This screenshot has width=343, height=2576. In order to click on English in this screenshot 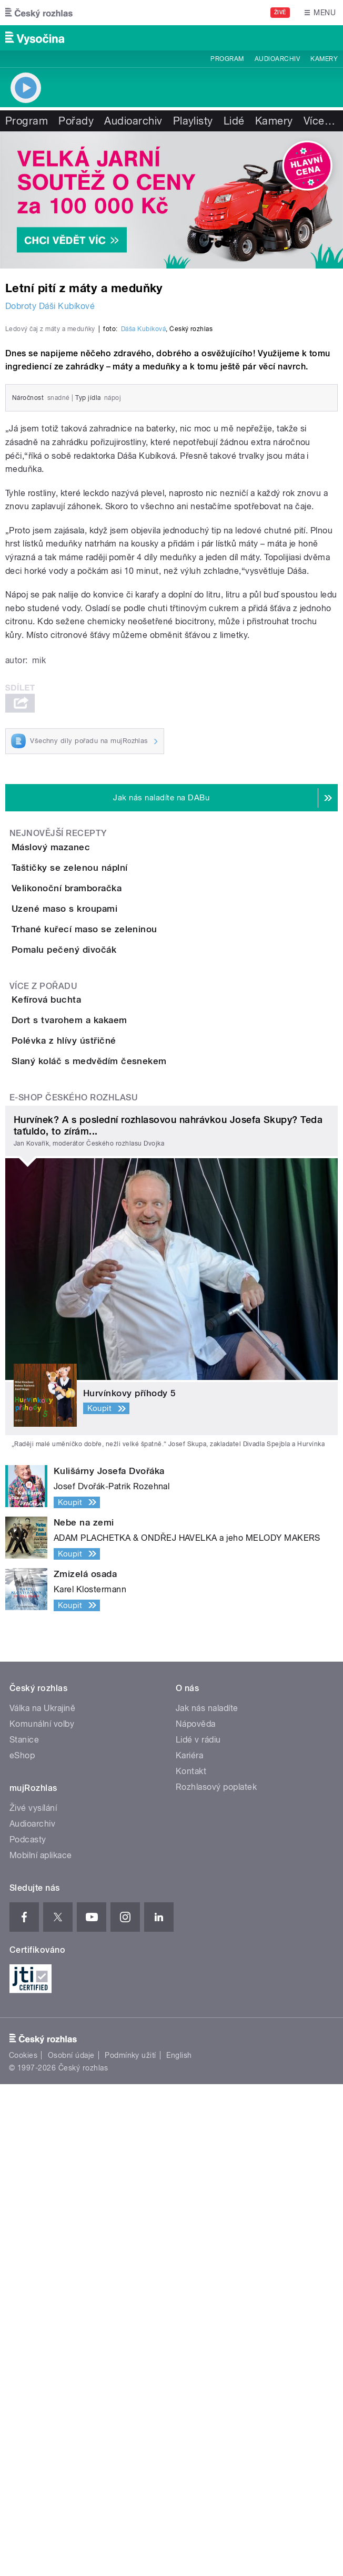, I will do `click(178, 2547)`.